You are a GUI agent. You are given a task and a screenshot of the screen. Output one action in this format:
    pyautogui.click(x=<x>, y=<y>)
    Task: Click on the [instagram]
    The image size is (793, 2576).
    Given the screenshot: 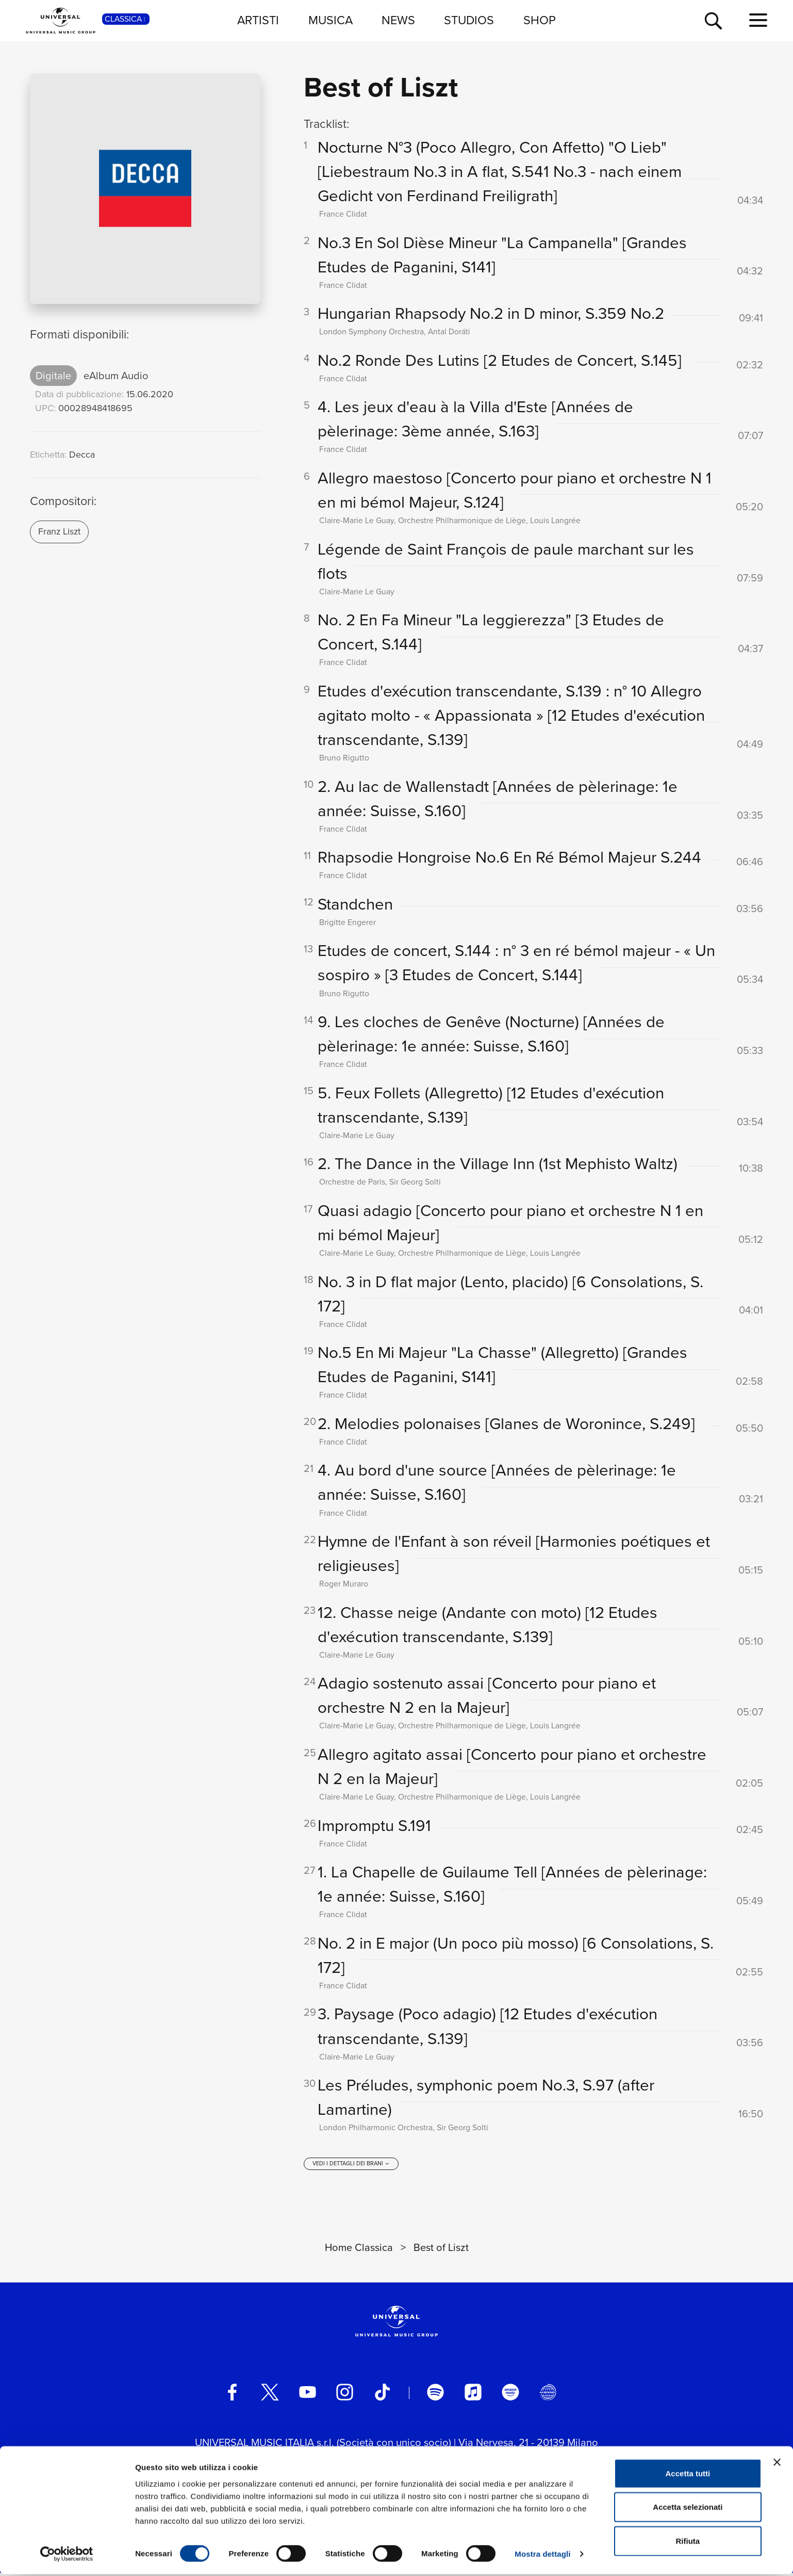 What is the action you would take?
    pyautogui.click(x=345, y=2396)
    